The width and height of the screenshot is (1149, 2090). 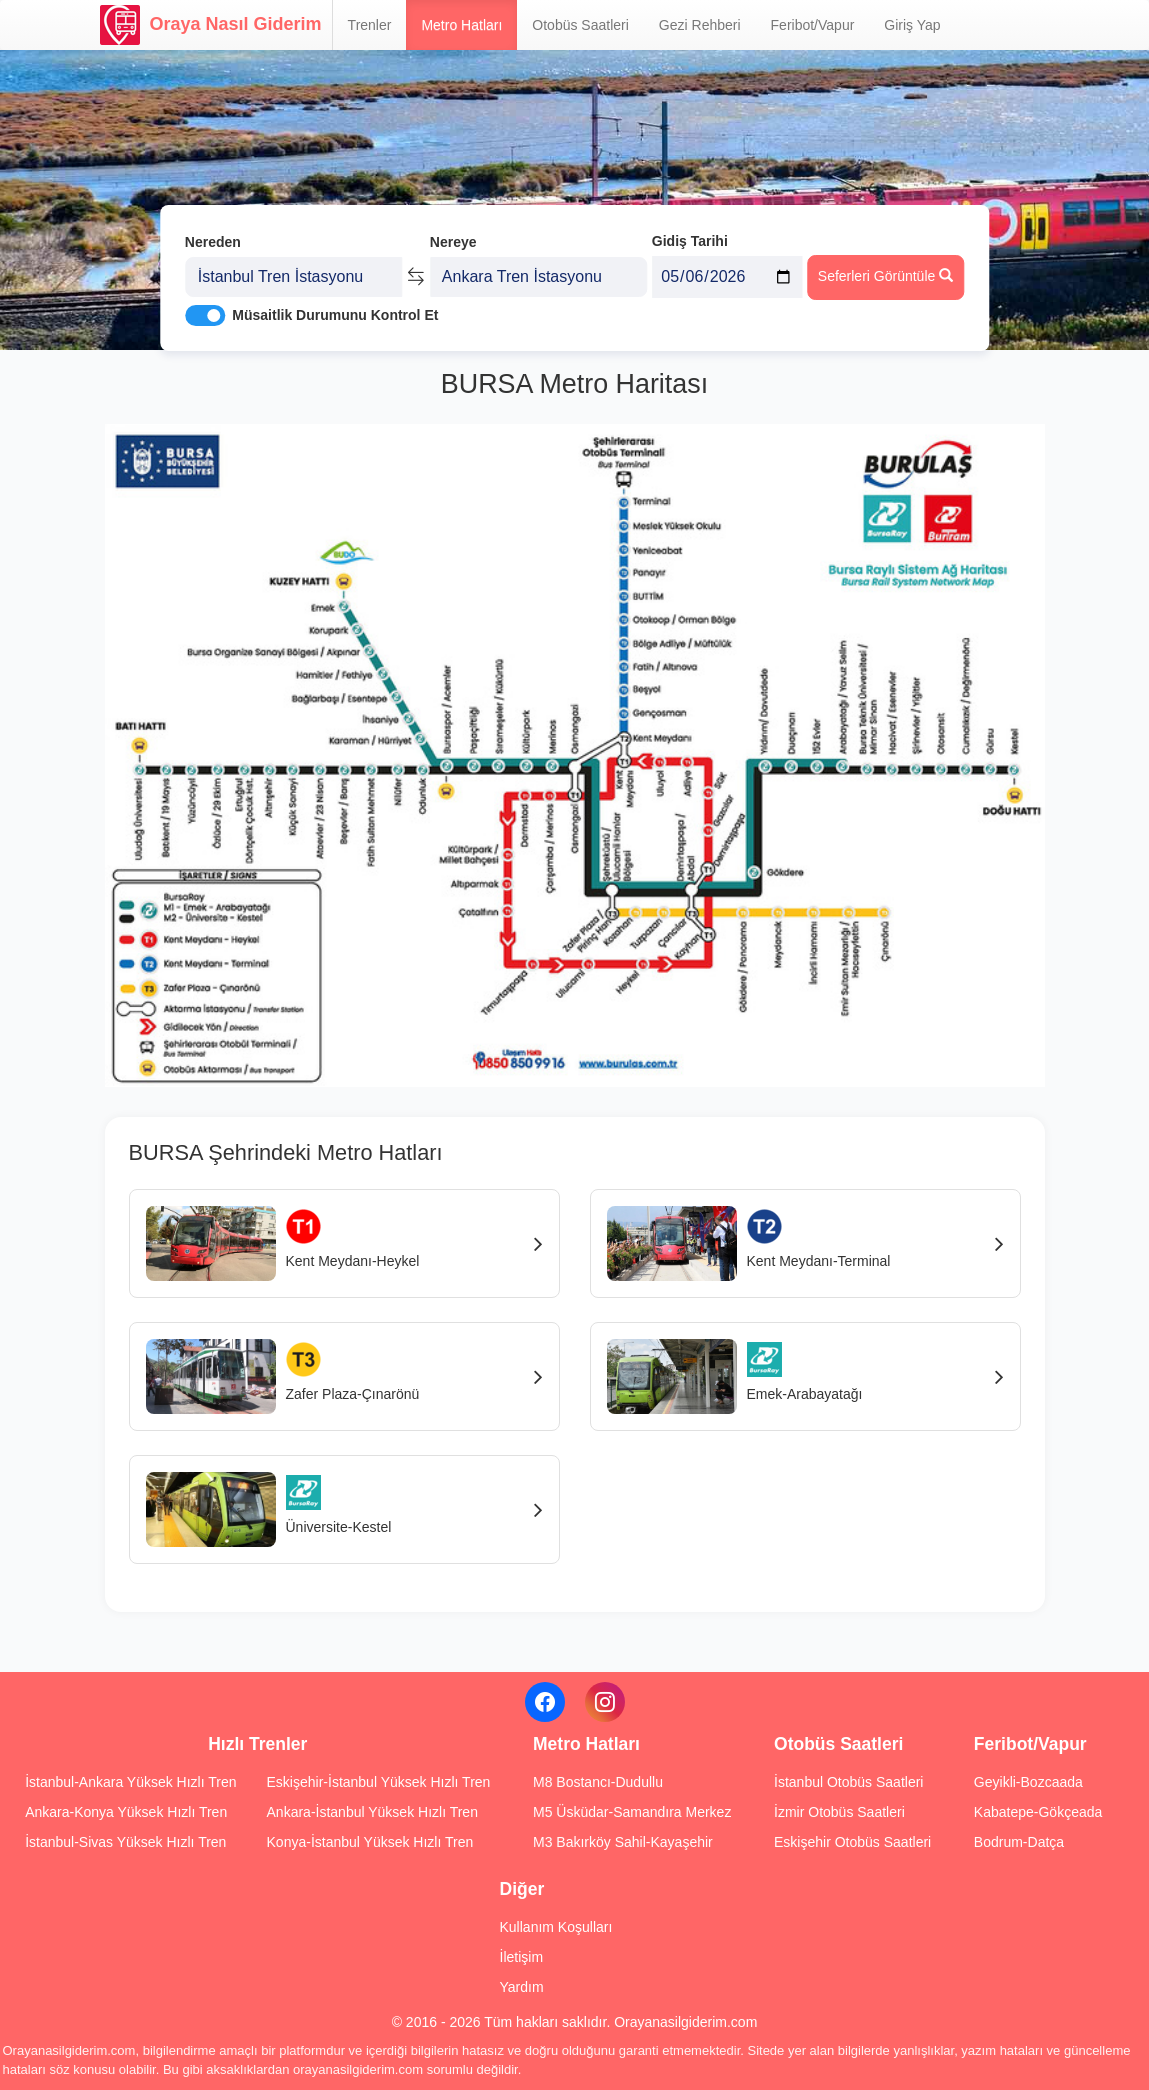 I want to click on Feribot/Vapur, so click(x=813, y=25).